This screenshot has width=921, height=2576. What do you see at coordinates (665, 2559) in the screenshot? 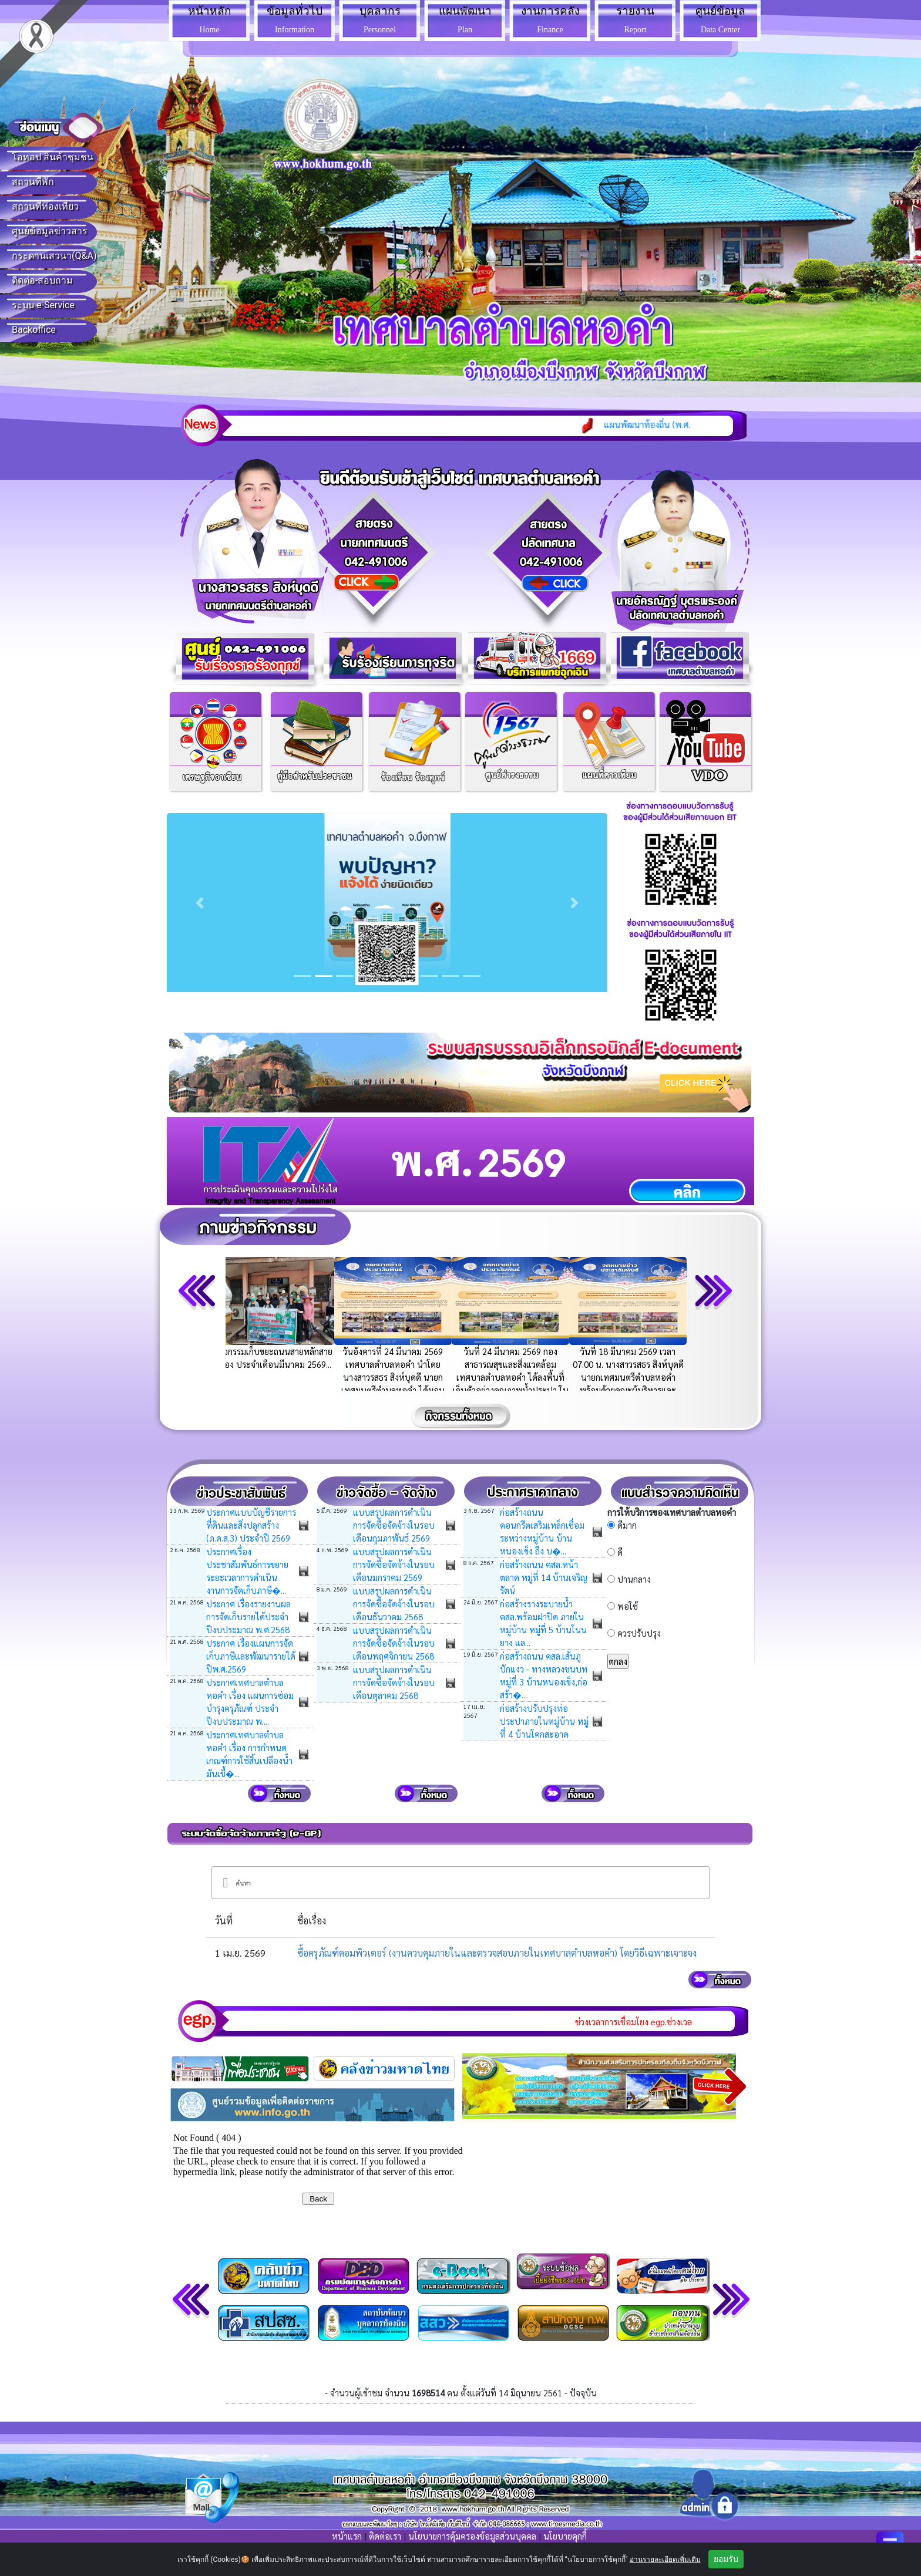
I see `อ่านรายละเอียดเพิ่มเติม` at bounding box center [665, 2559].